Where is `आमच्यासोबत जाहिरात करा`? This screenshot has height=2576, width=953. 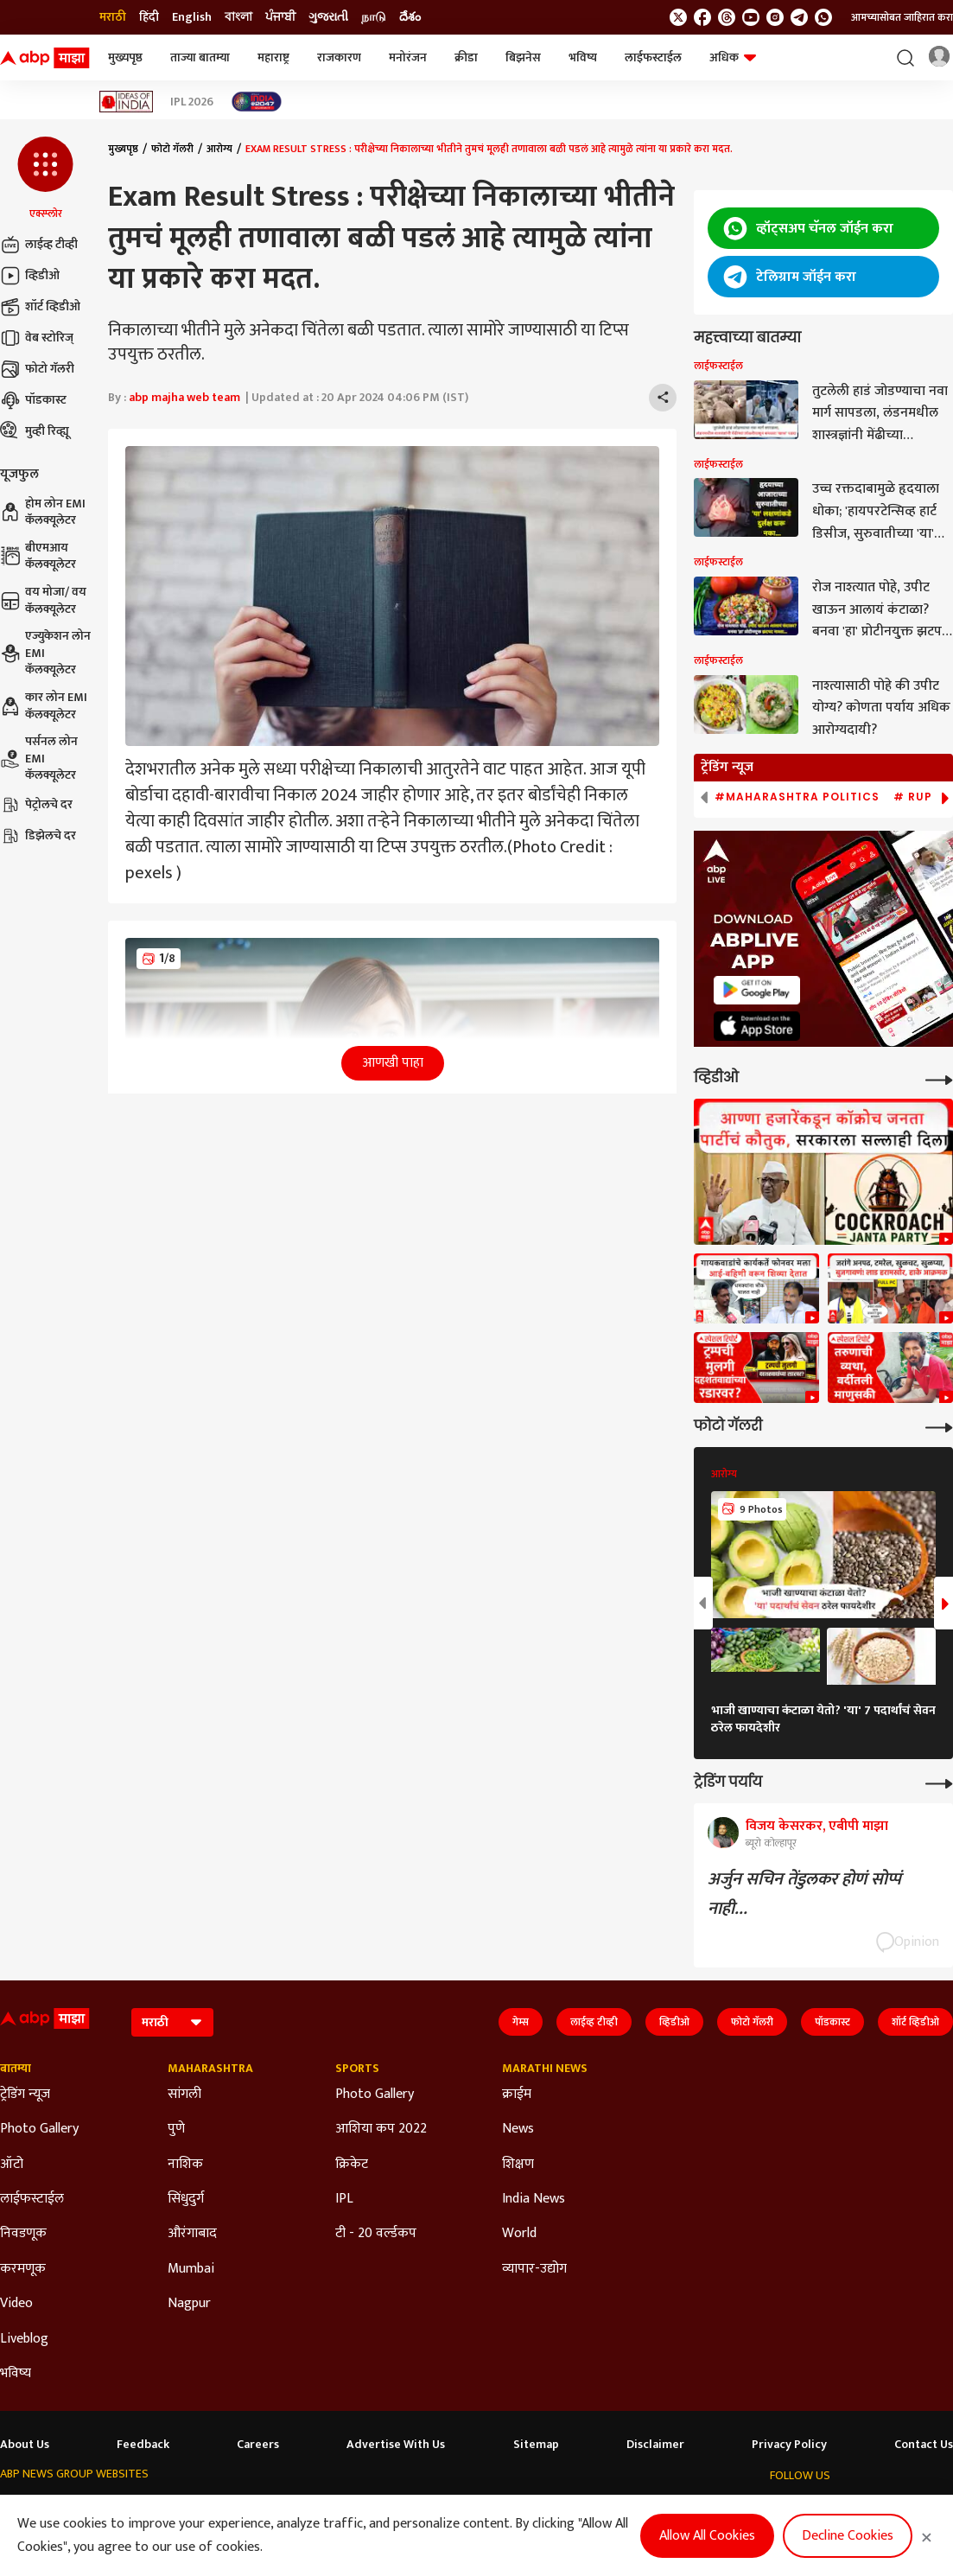 आमच्यासोबत जाहिरात करा is located at coordinates (902, 17).